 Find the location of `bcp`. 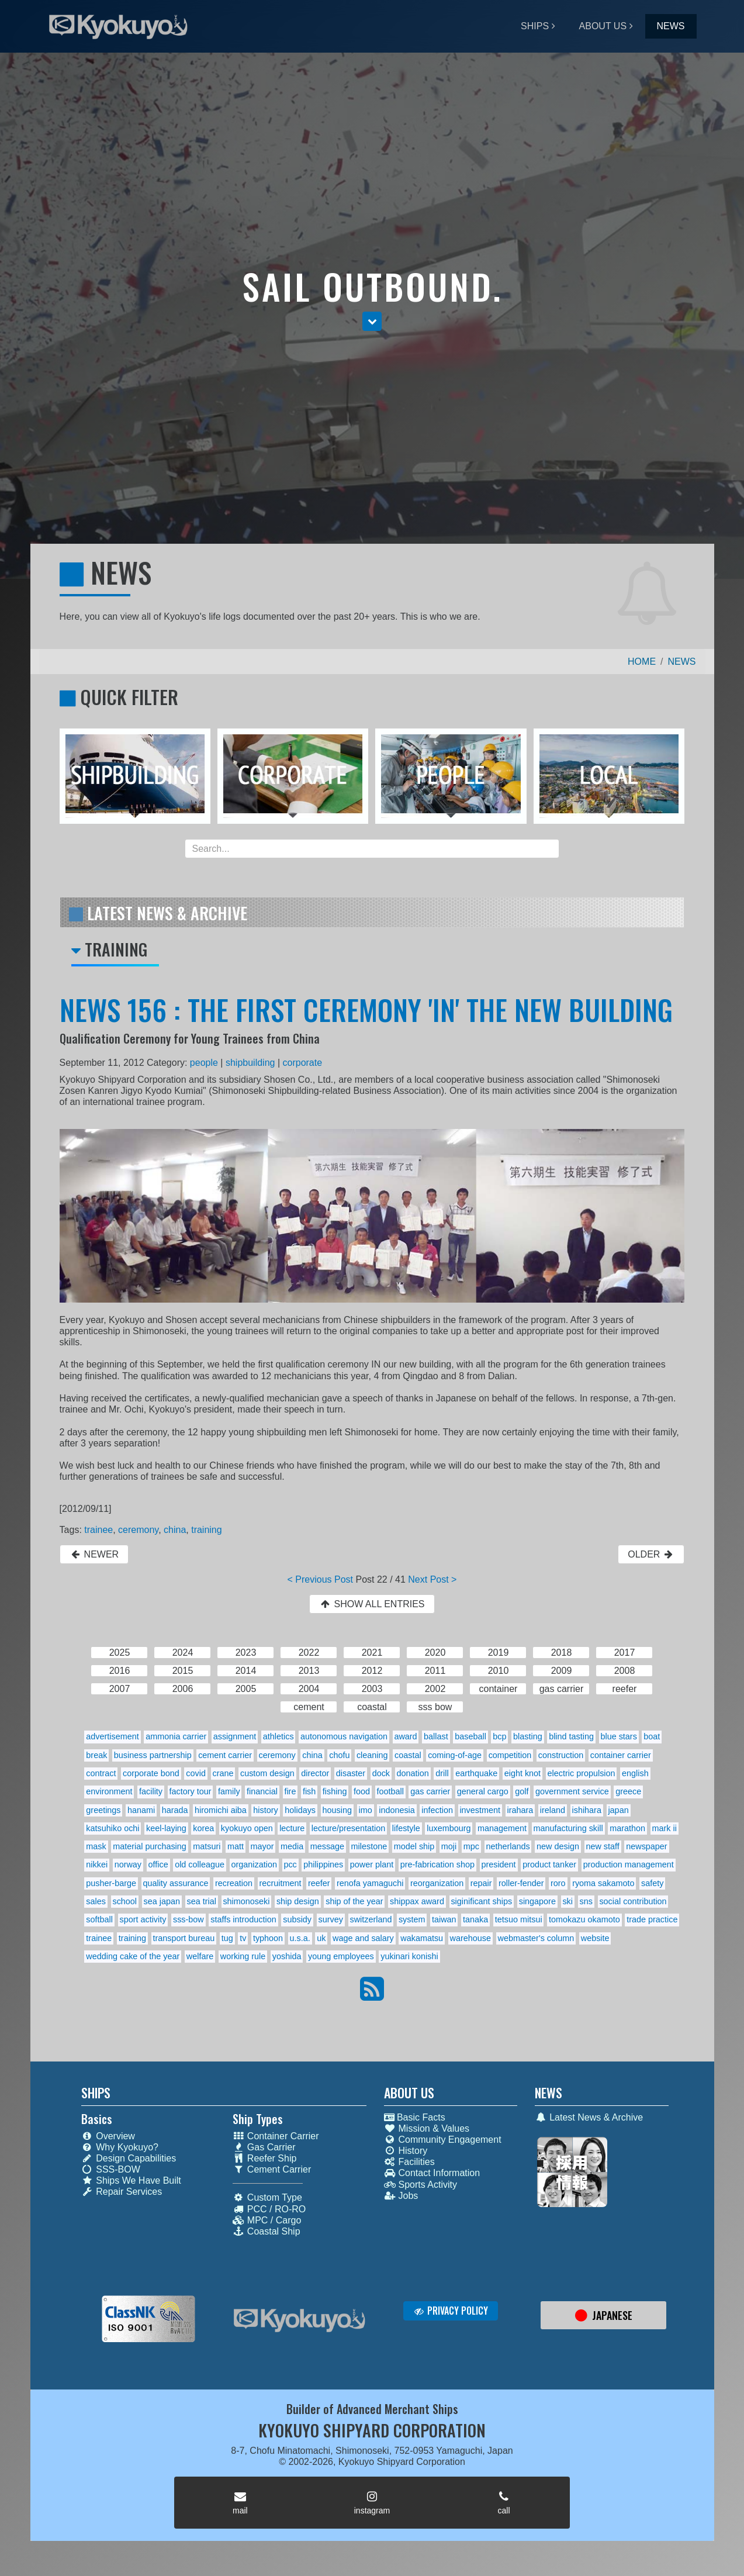

bcp is located at coordinates (499, 1736).